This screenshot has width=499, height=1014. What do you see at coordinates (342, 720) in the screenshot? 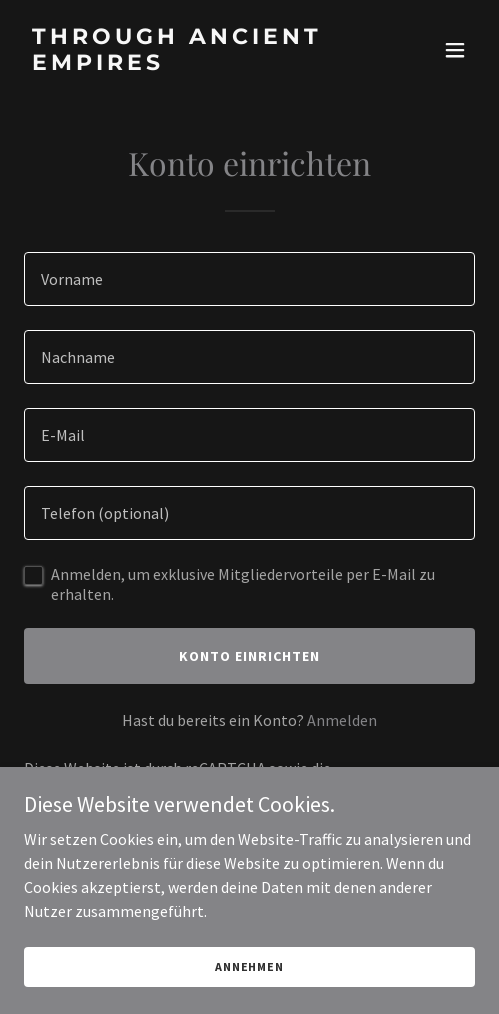
I see `Anmelden [link]` at bounding box center [342, 720].